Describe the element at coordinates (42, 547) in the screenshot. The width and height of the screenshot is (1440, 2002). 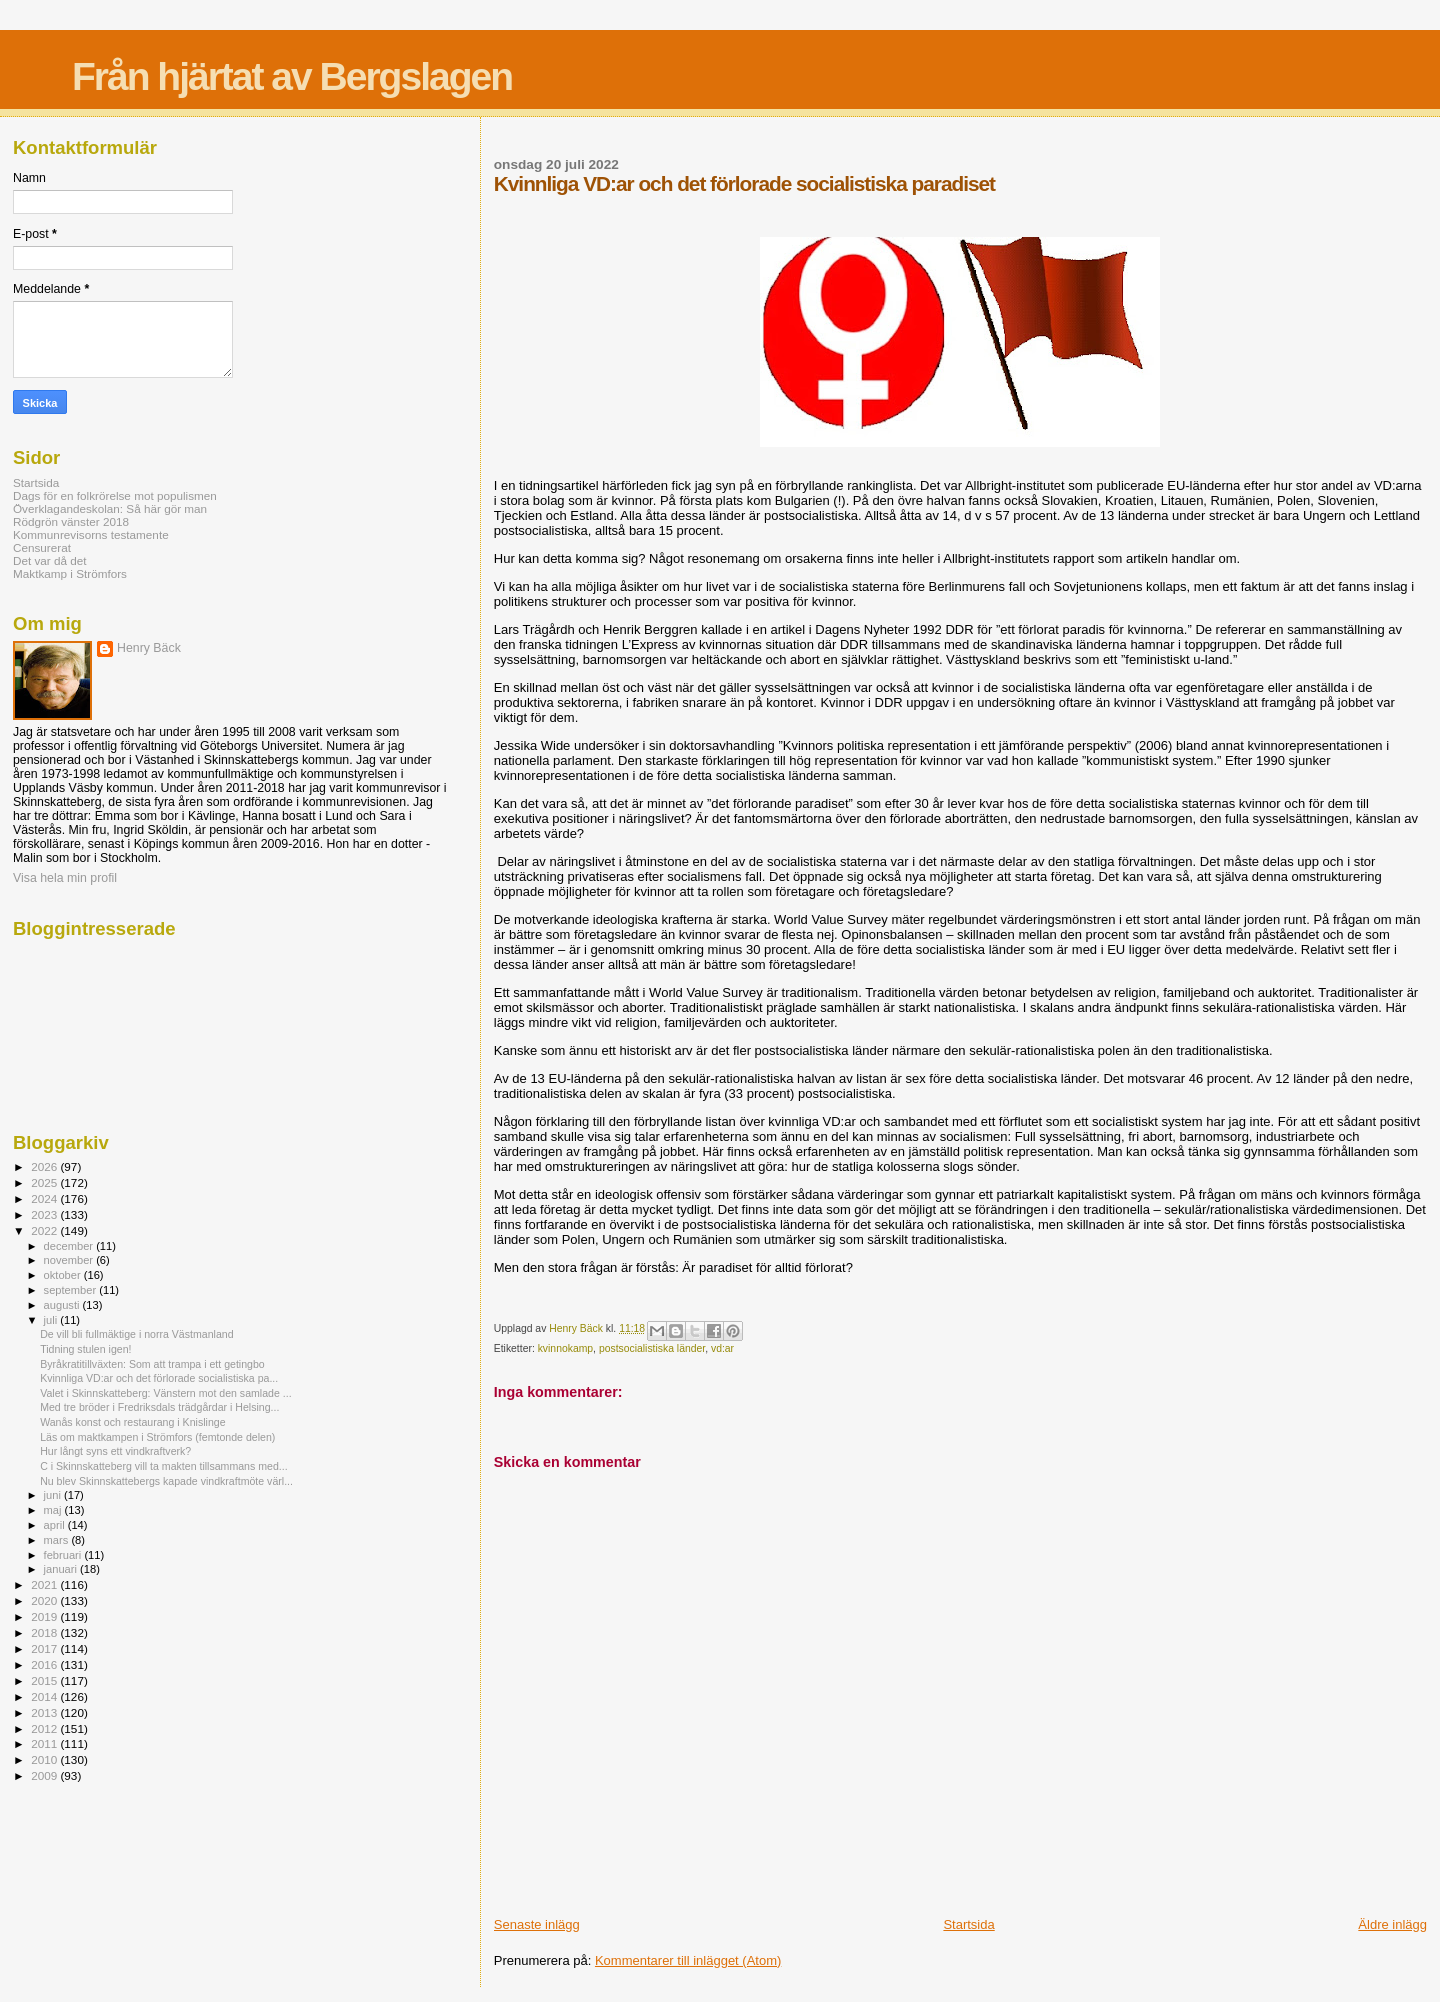
I see `Censurerat` at that location.